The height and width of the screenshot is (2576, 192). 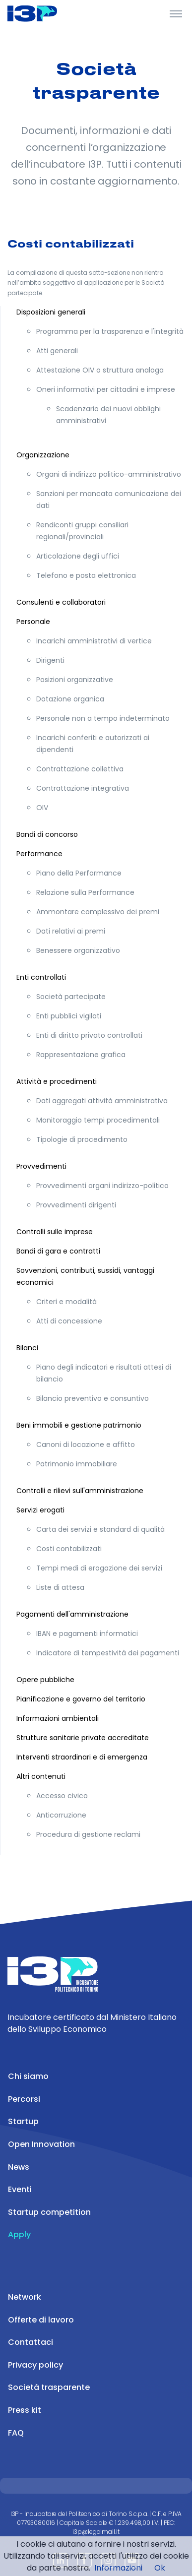 What do you see at coordinates (100, 1529) in the screenshot?
I see `Carta dei servizi e standard di qualità` at bounding box center [100, 1529].